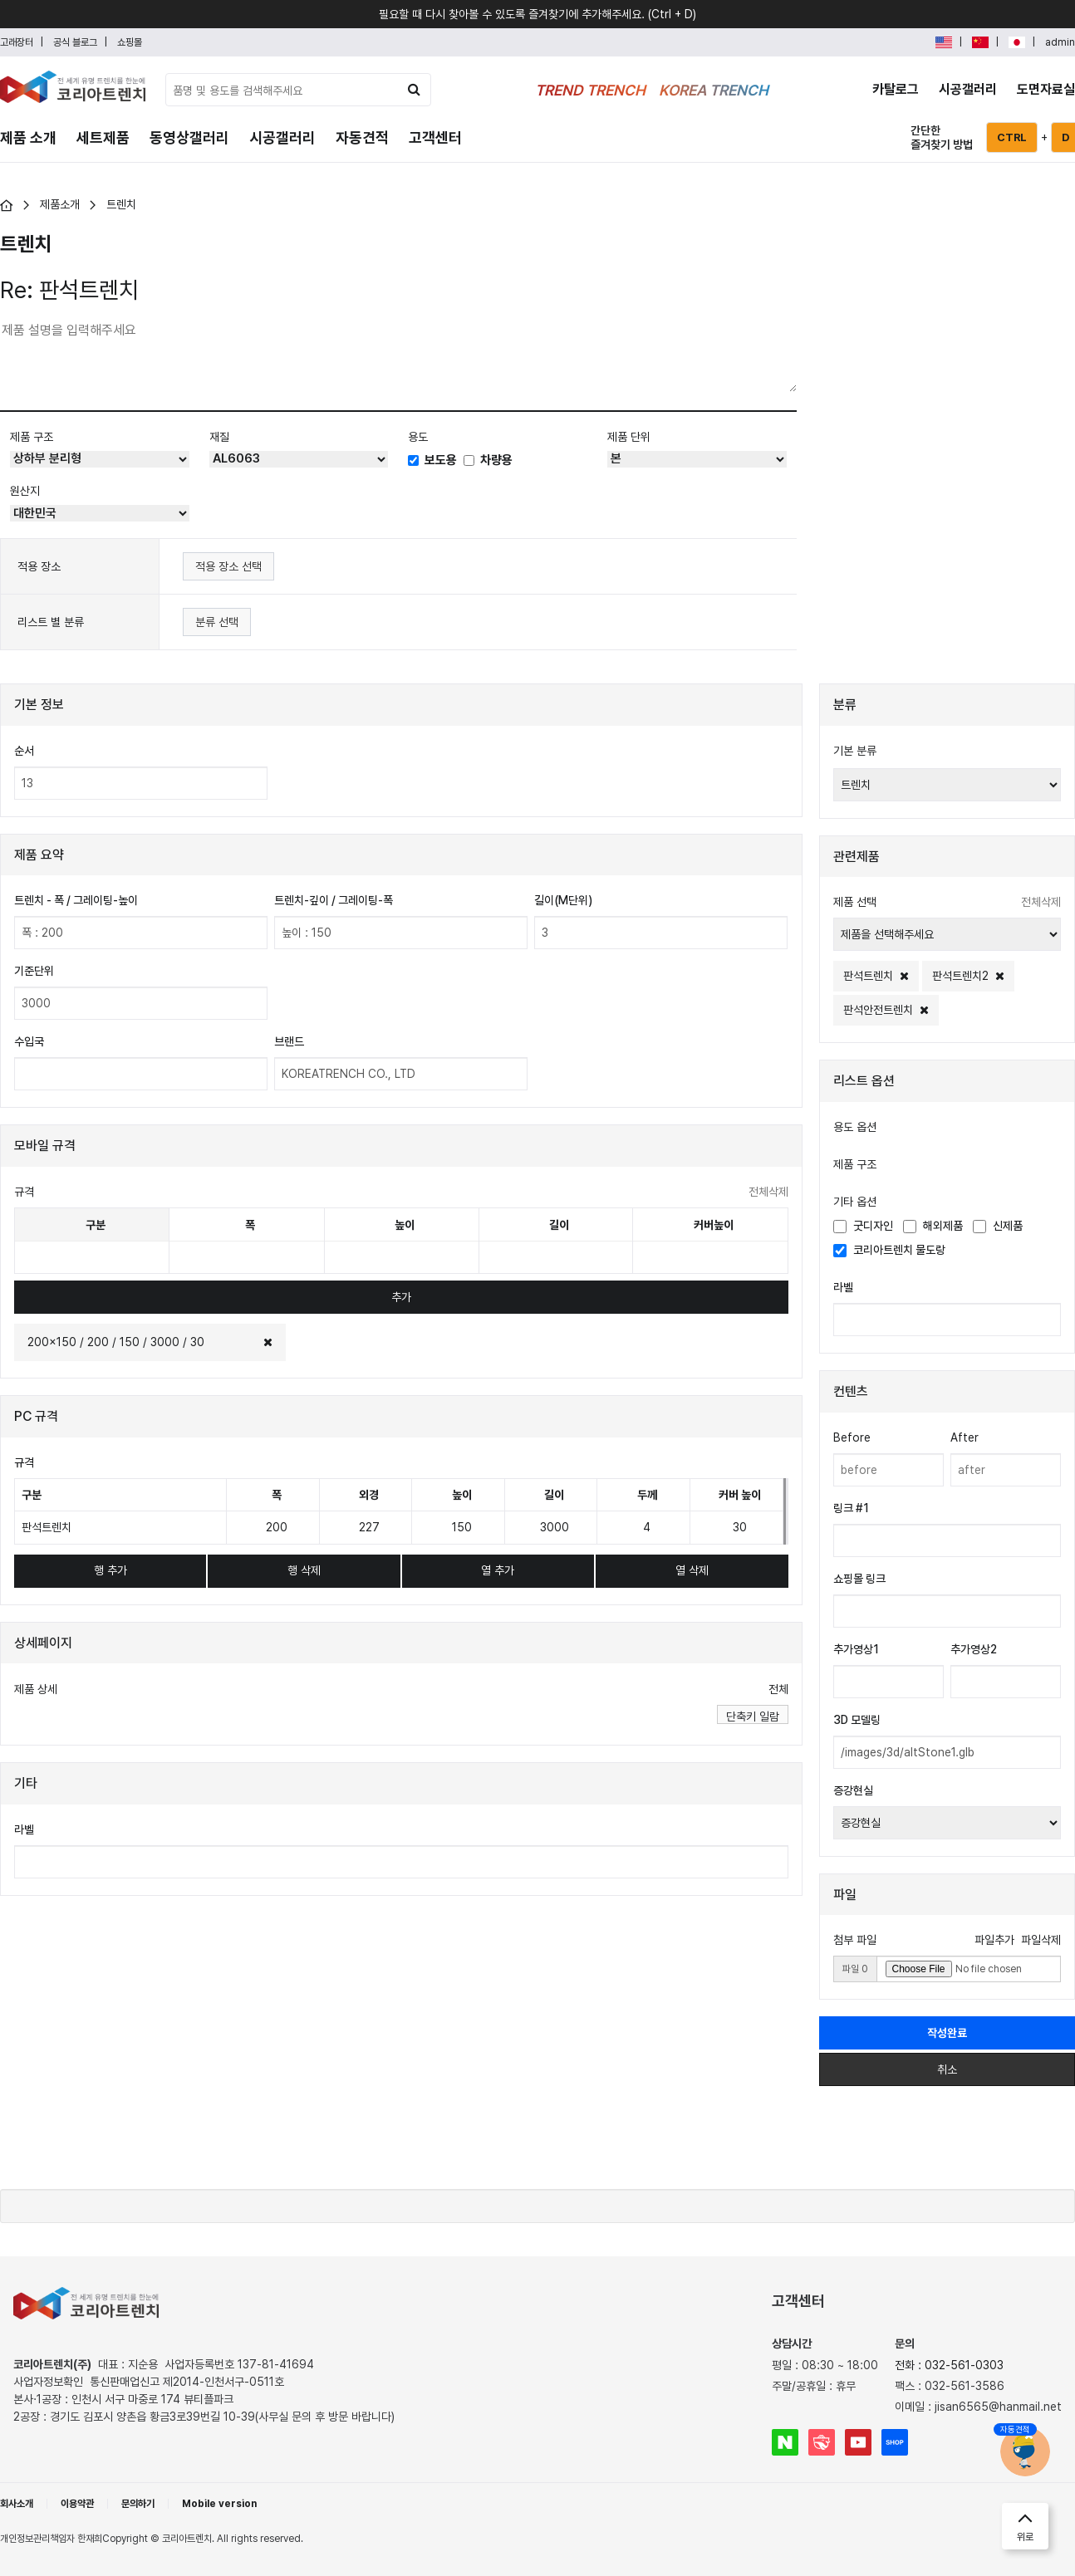 This screenshot has width=1075, height=2576. Describe the element at coordinates (228, 566) in the screenshot. I see `적용 장소 선택` at that location.